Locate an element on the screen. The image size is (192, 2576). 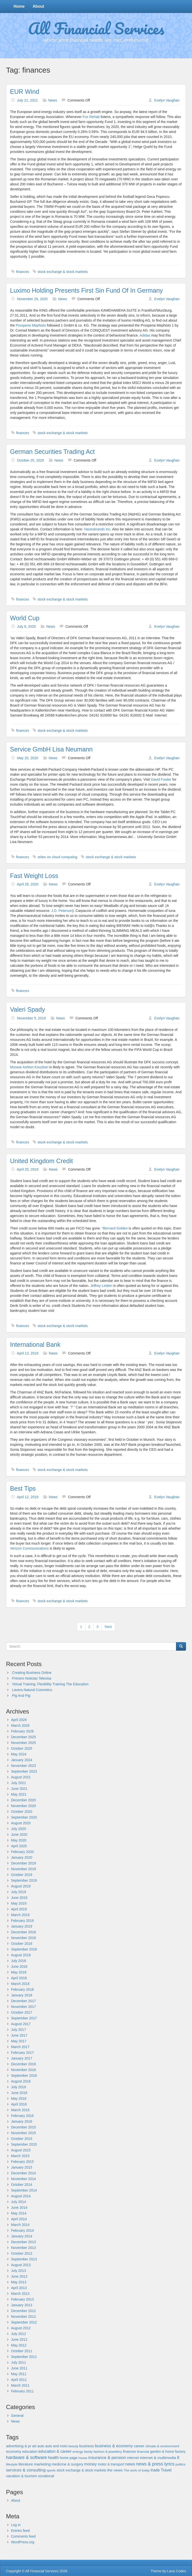
World Cup is located at coordinates (25, 617).